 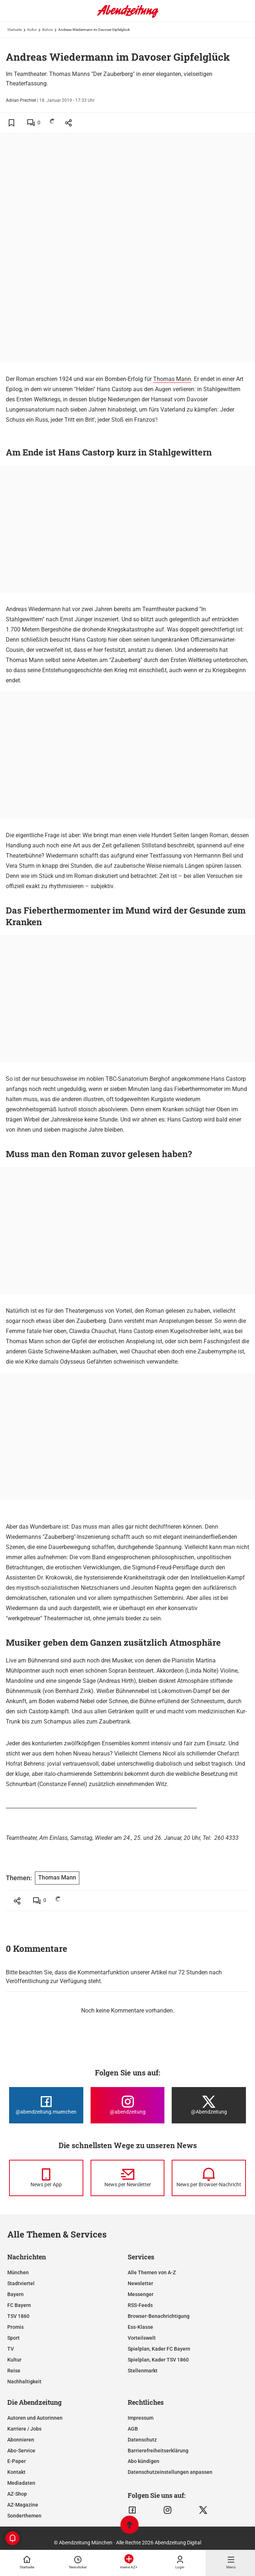 I want to click on Kontakt, so click(x=16, y=2472).